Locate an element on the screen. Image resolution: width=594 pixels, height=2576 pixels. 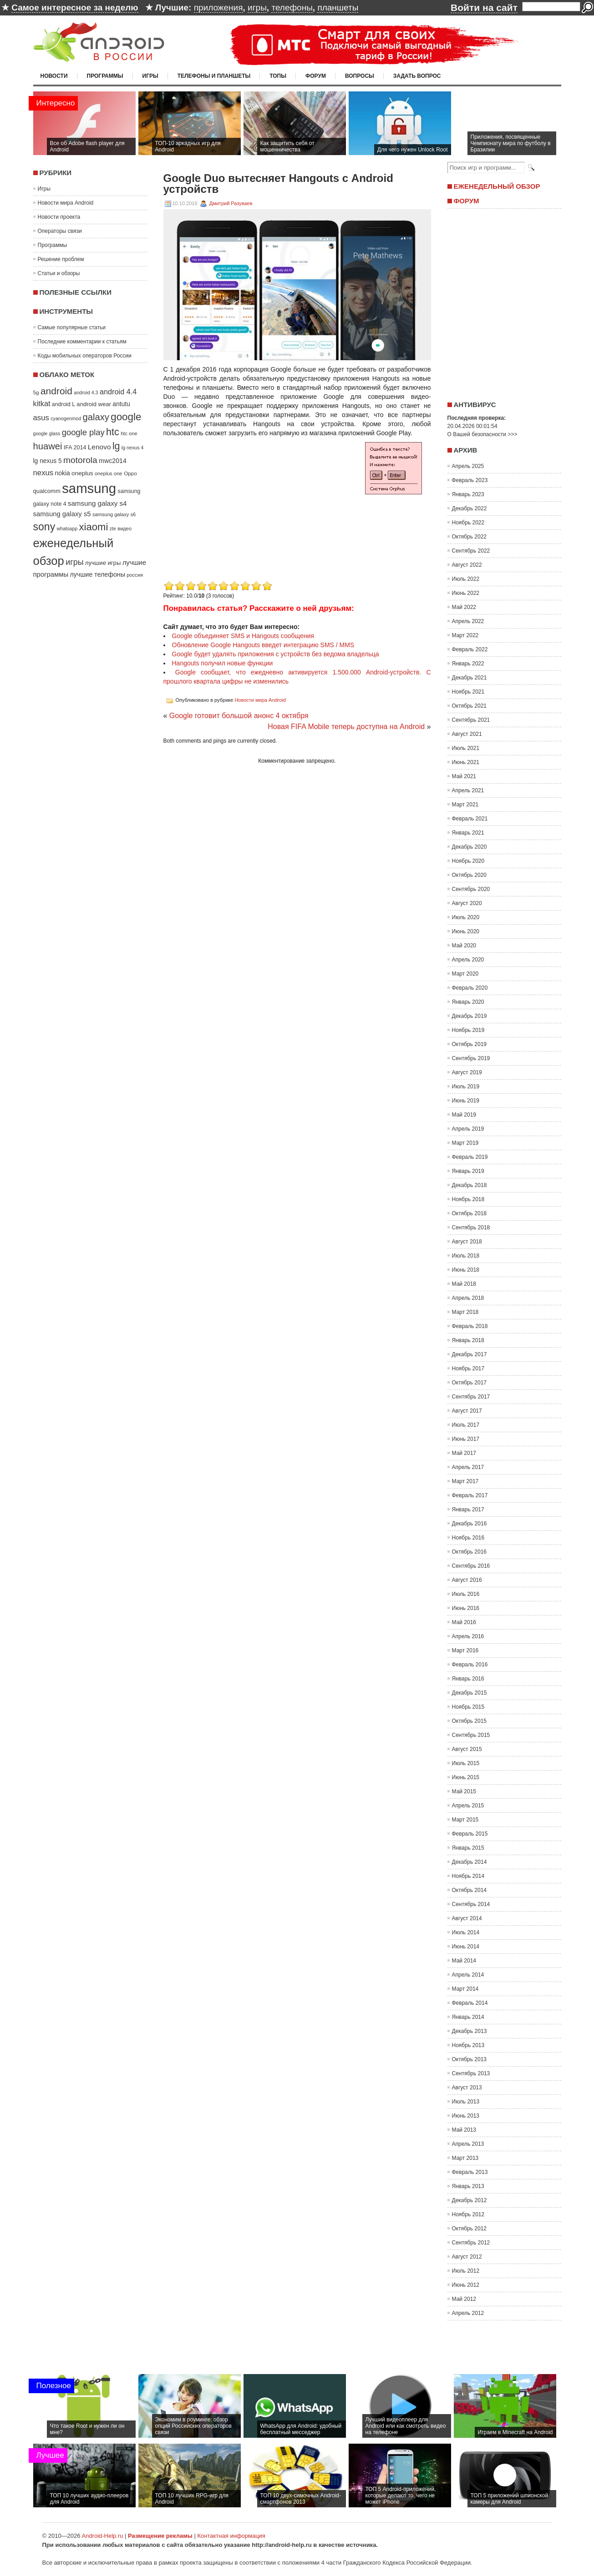
Август 2012 is located at coordinates (467, 2257).